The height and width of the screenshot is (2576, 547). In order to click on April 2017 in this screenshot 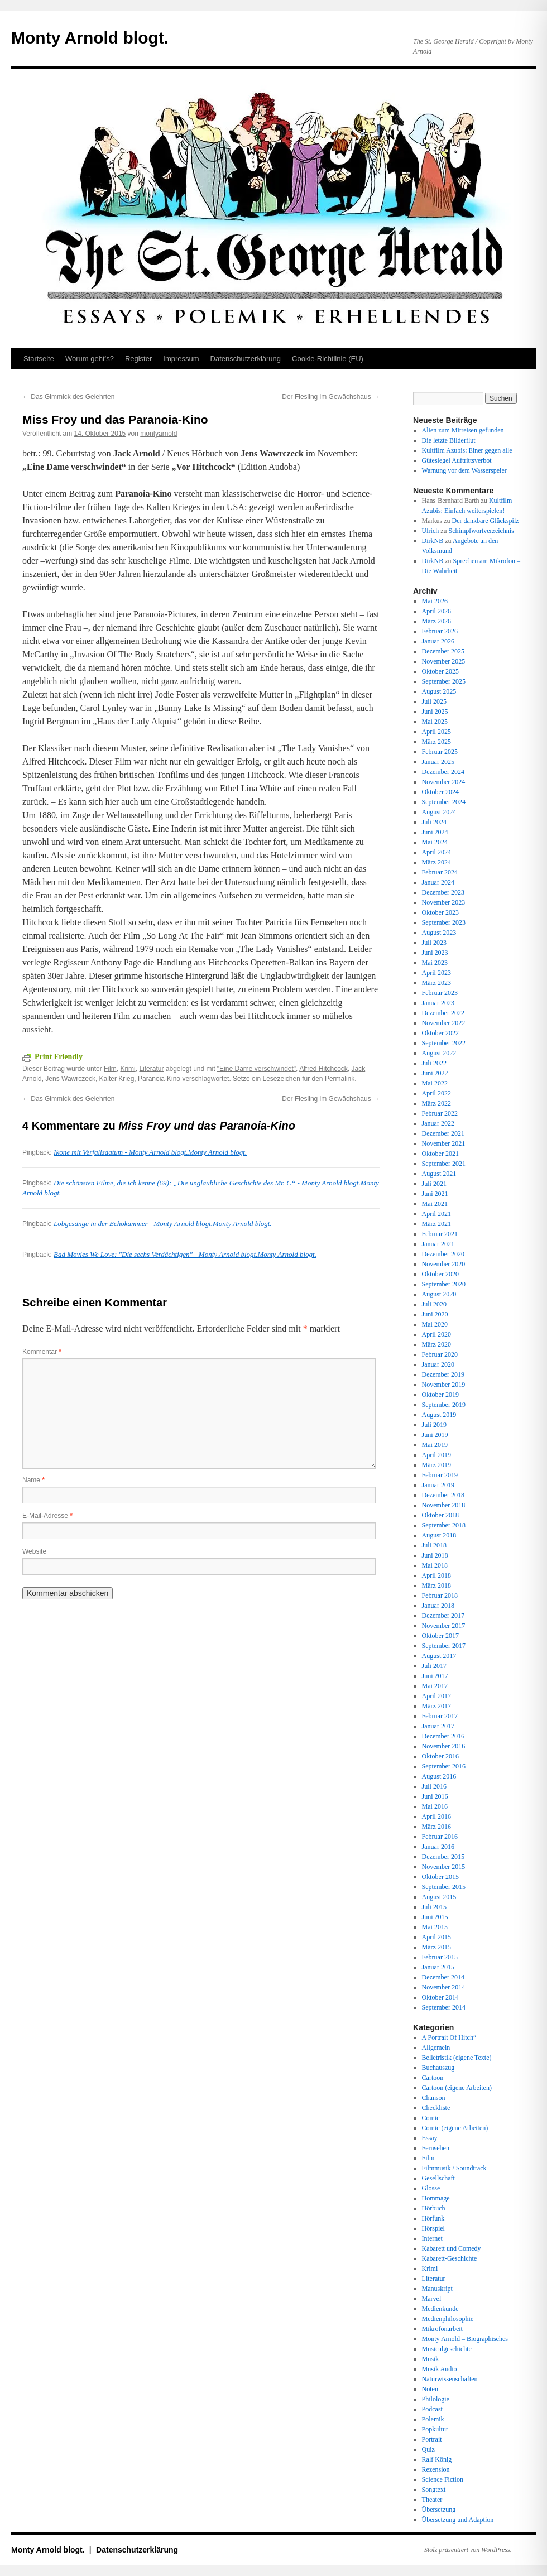, I will do `click(436, 1696)`.